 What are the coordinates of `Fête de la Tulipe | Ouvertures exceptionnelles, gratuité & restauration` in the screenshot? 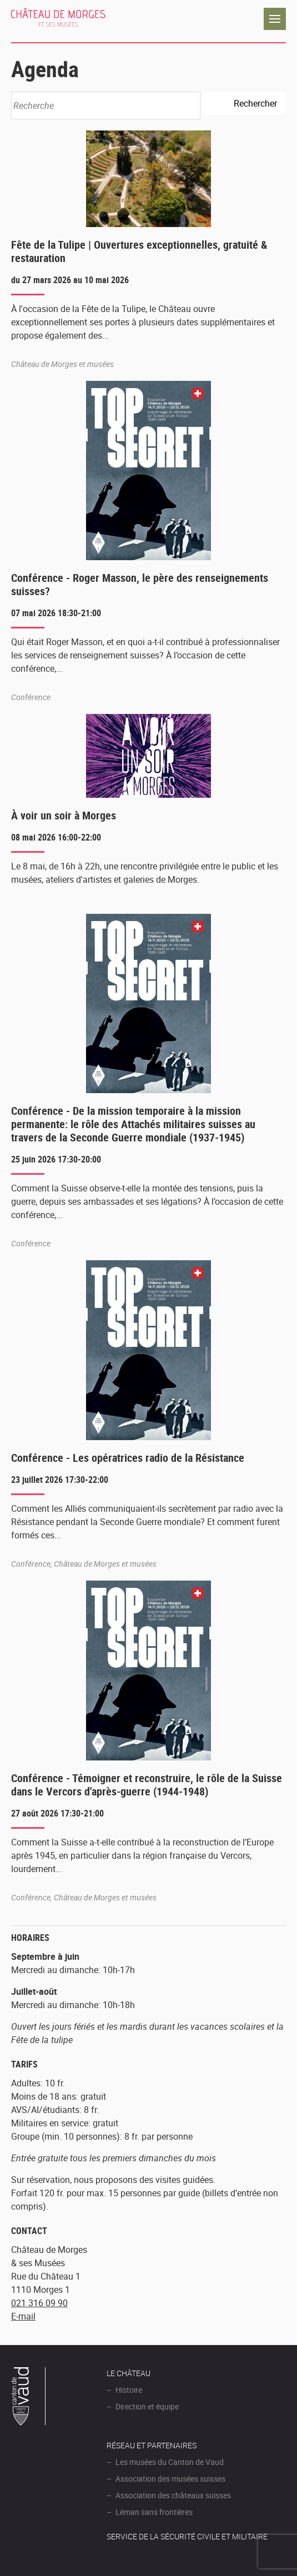 It's located at (139, 251).